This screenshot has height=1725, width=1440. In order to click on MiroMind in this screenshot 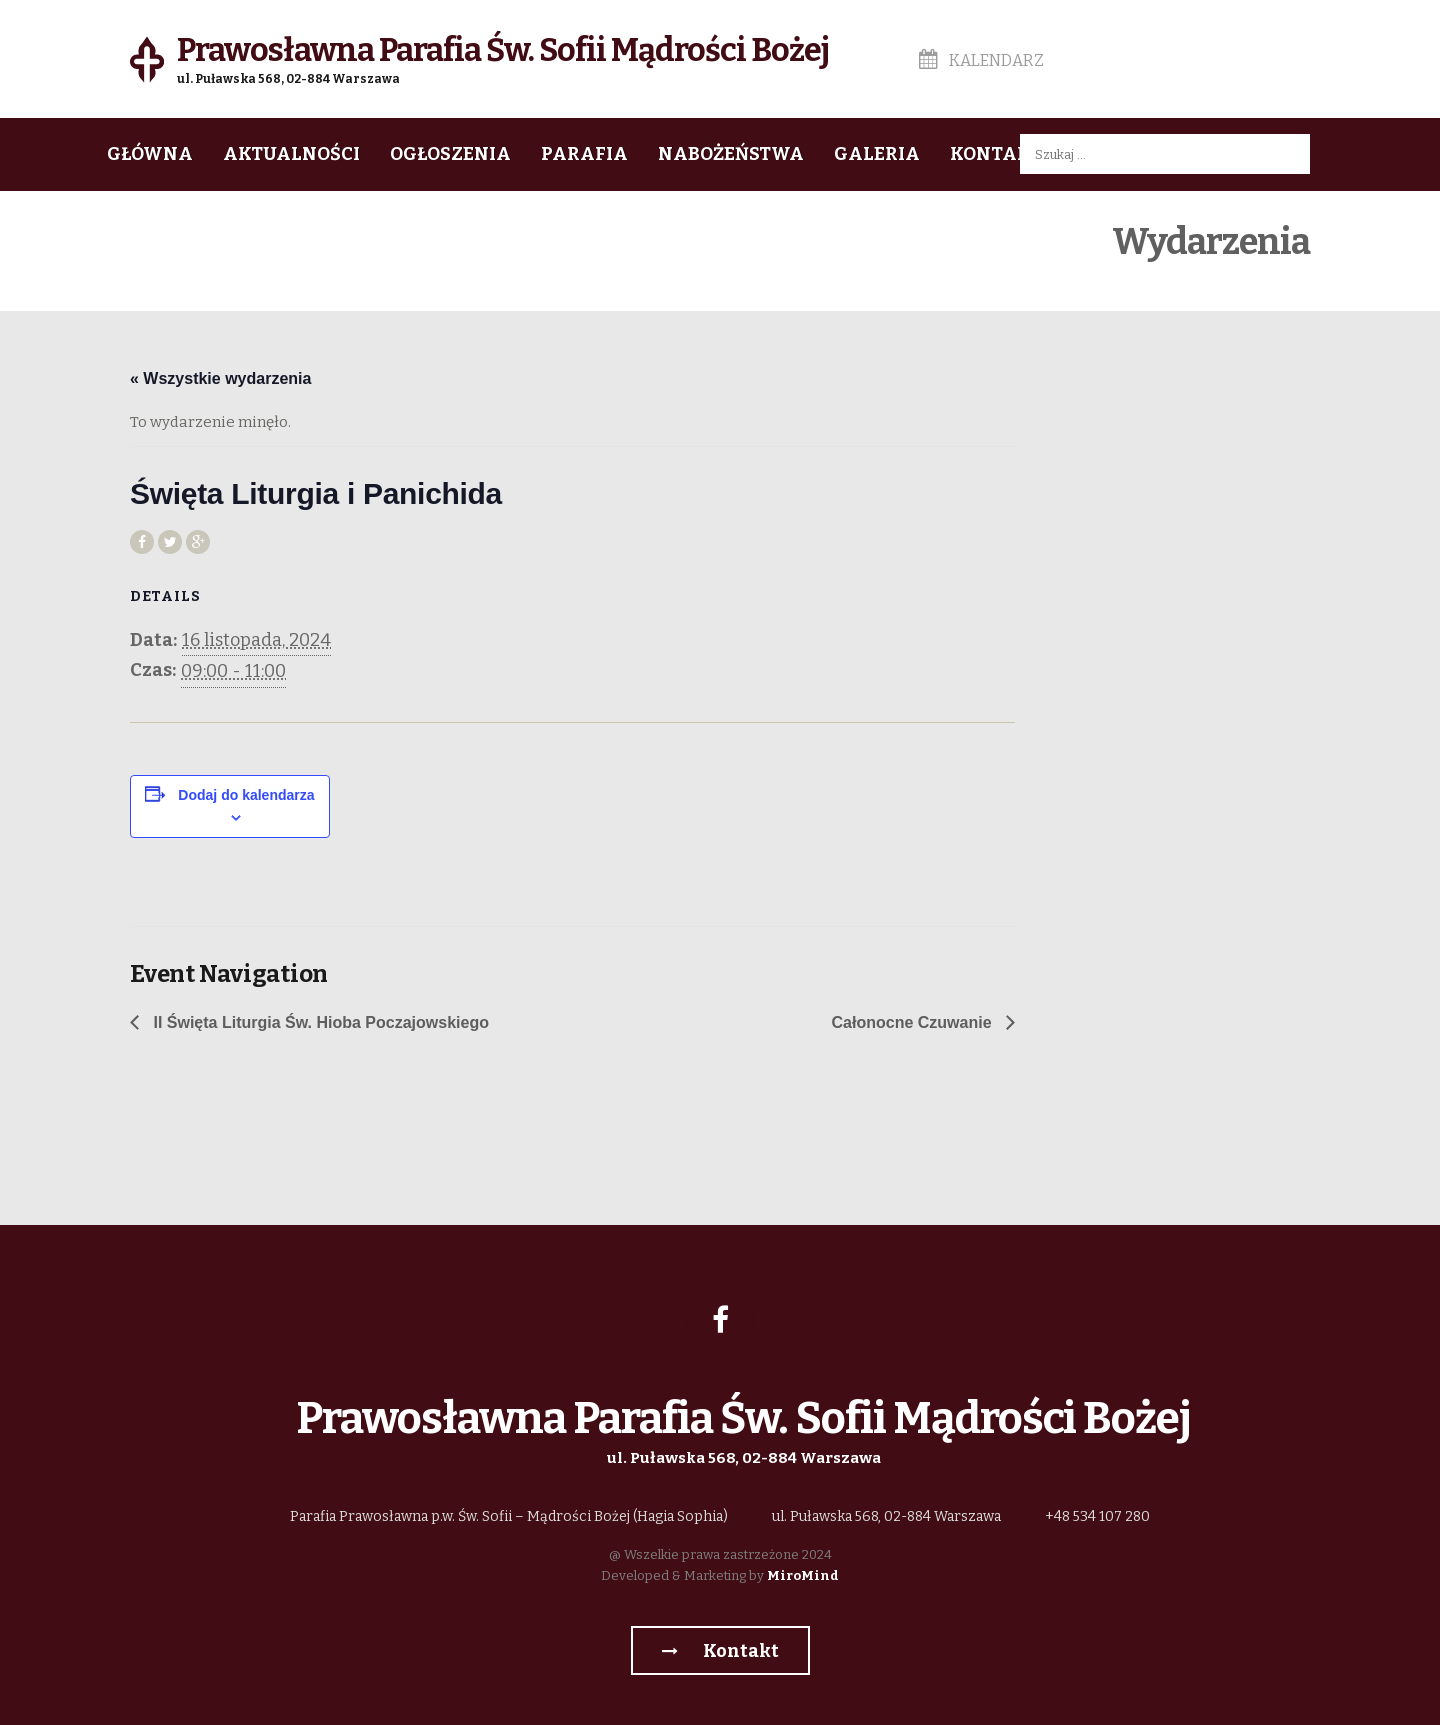, I will do `click(803, 1575)`.